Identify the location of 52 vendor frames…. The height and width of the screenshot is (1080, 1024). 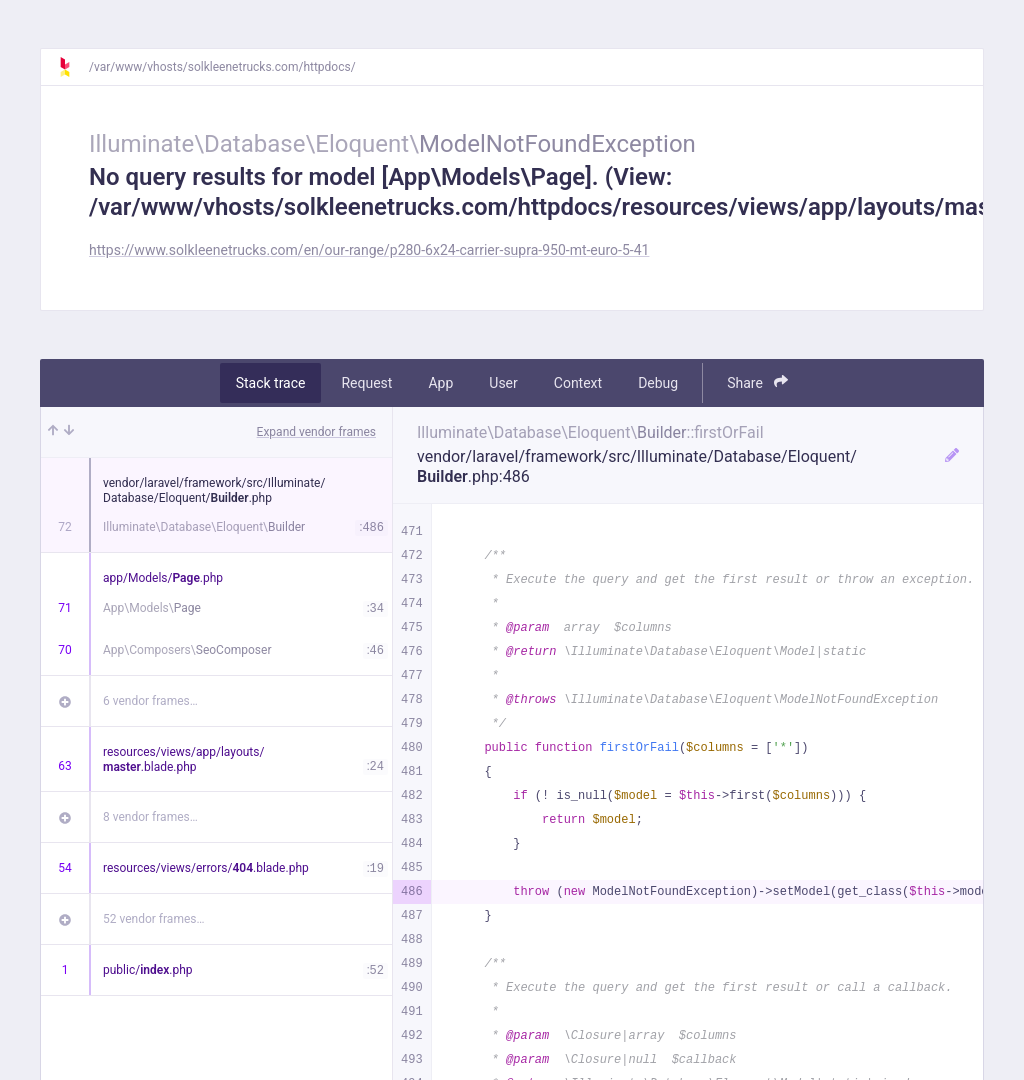
(153, 919).